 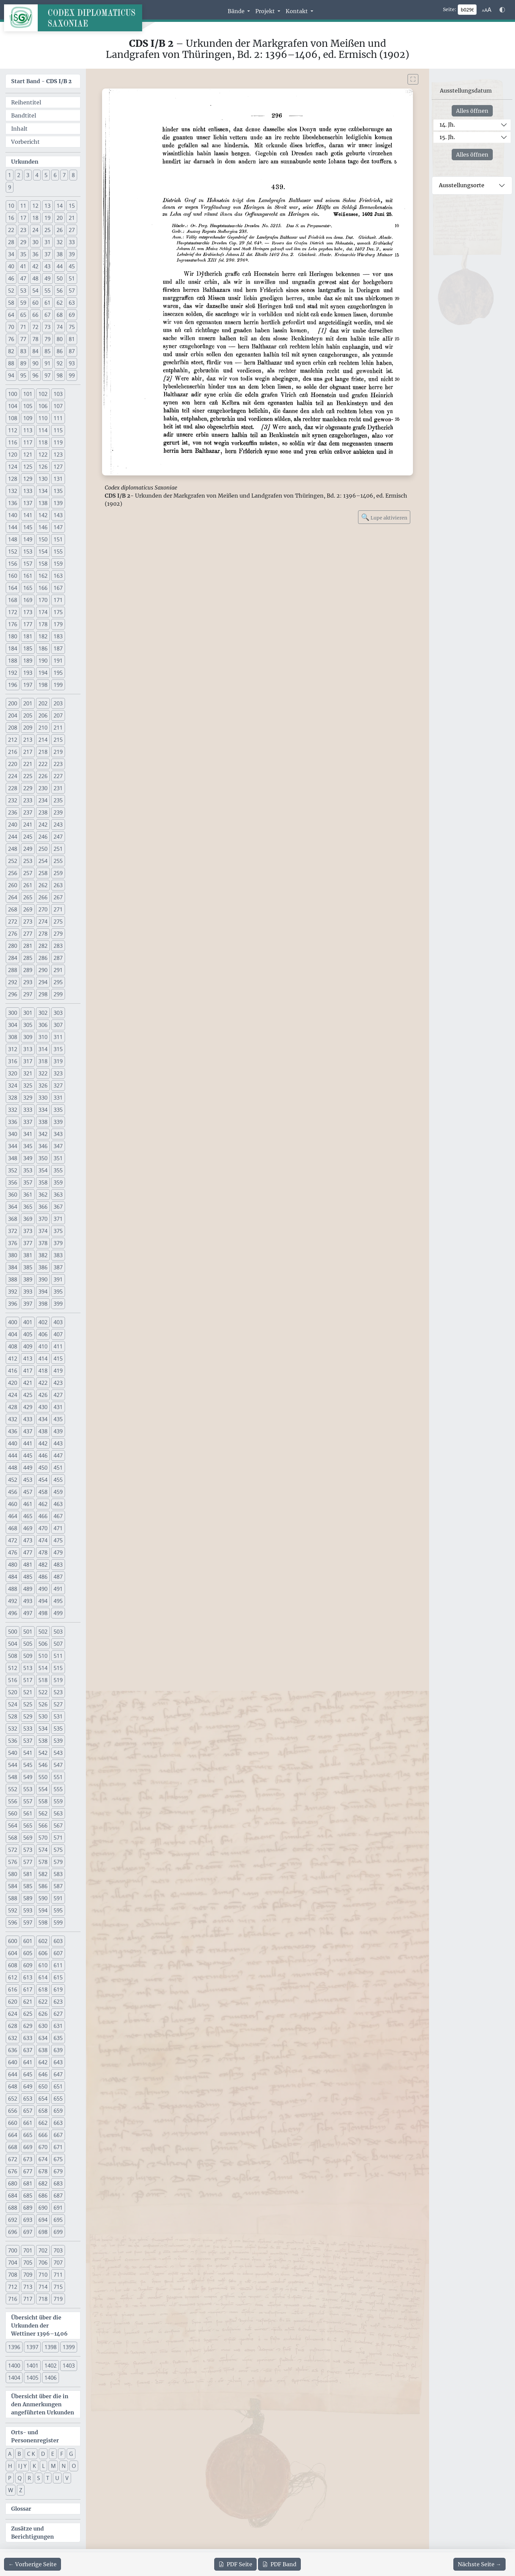 I want to click on 568 [button], so click(x=12, y=1837).